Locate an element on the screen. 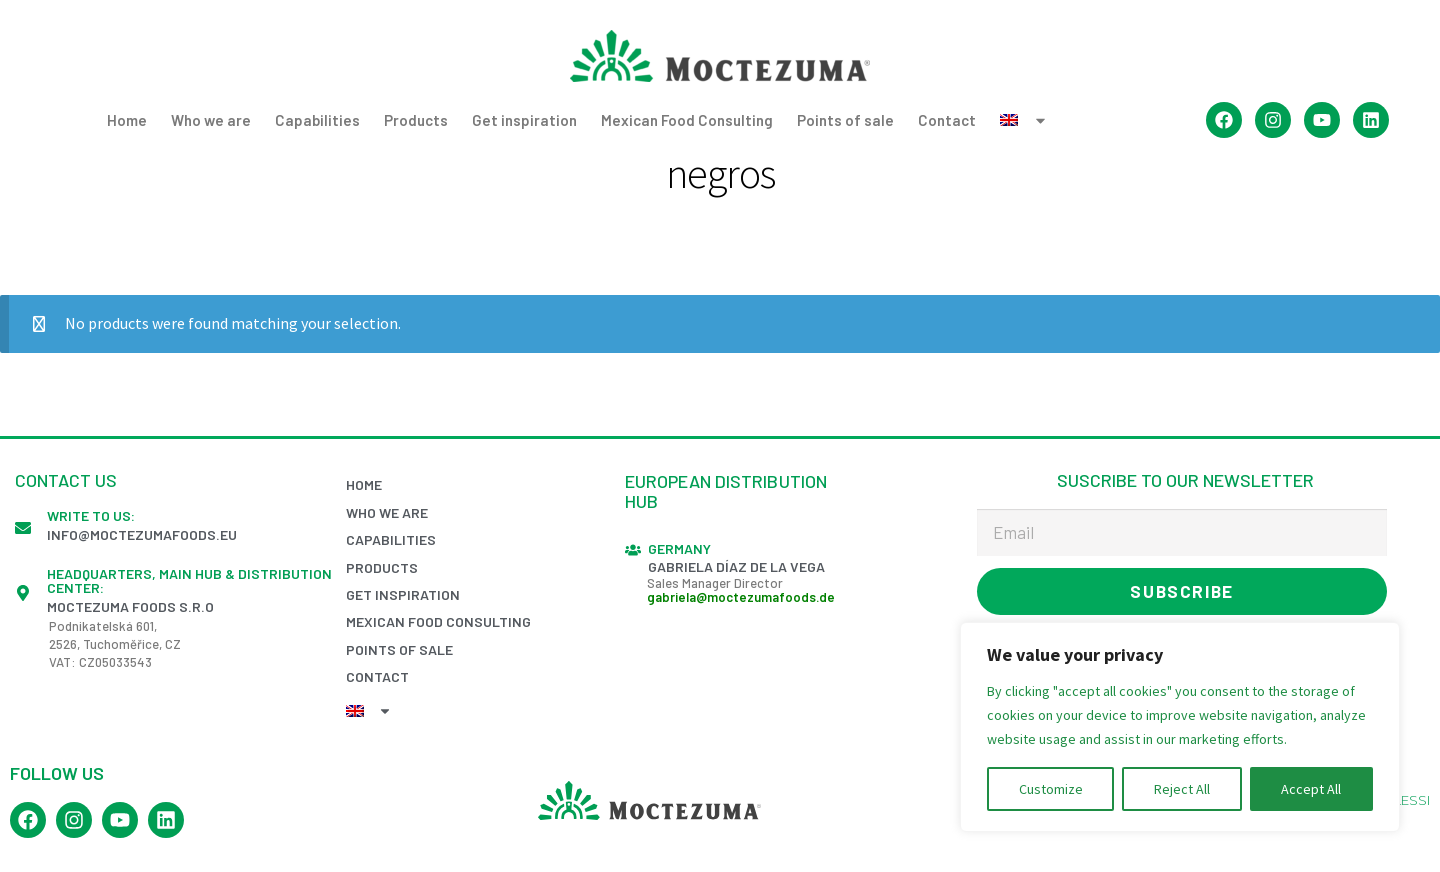  [Headquarters, Main Hub & Distribution Center:] is located at coordinates (23, 593).